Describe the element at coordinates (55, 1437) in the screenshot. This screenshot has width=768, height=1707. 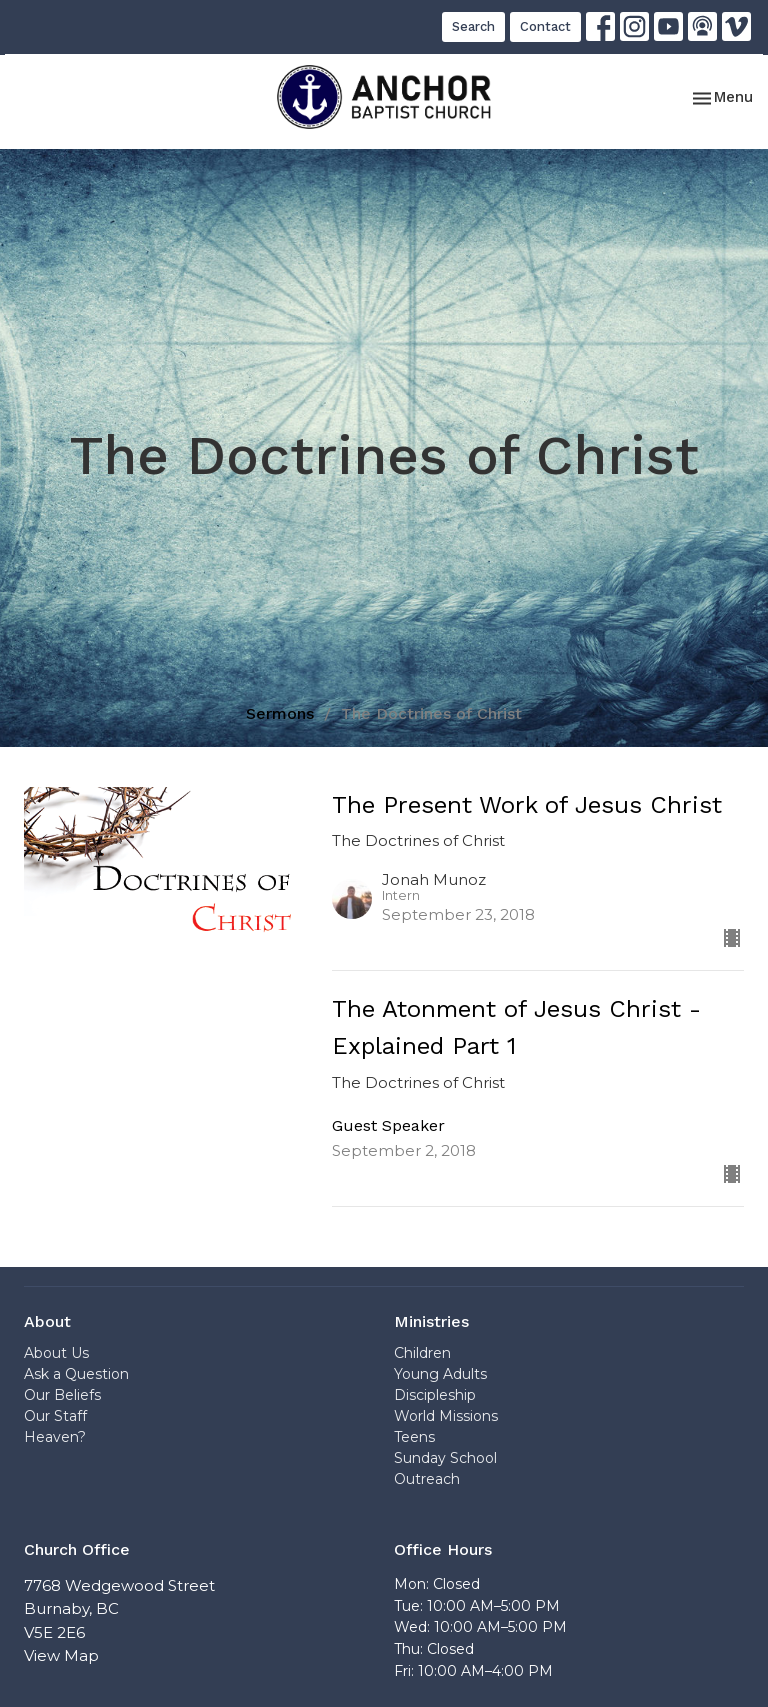
I see `Heaven?` at that location.